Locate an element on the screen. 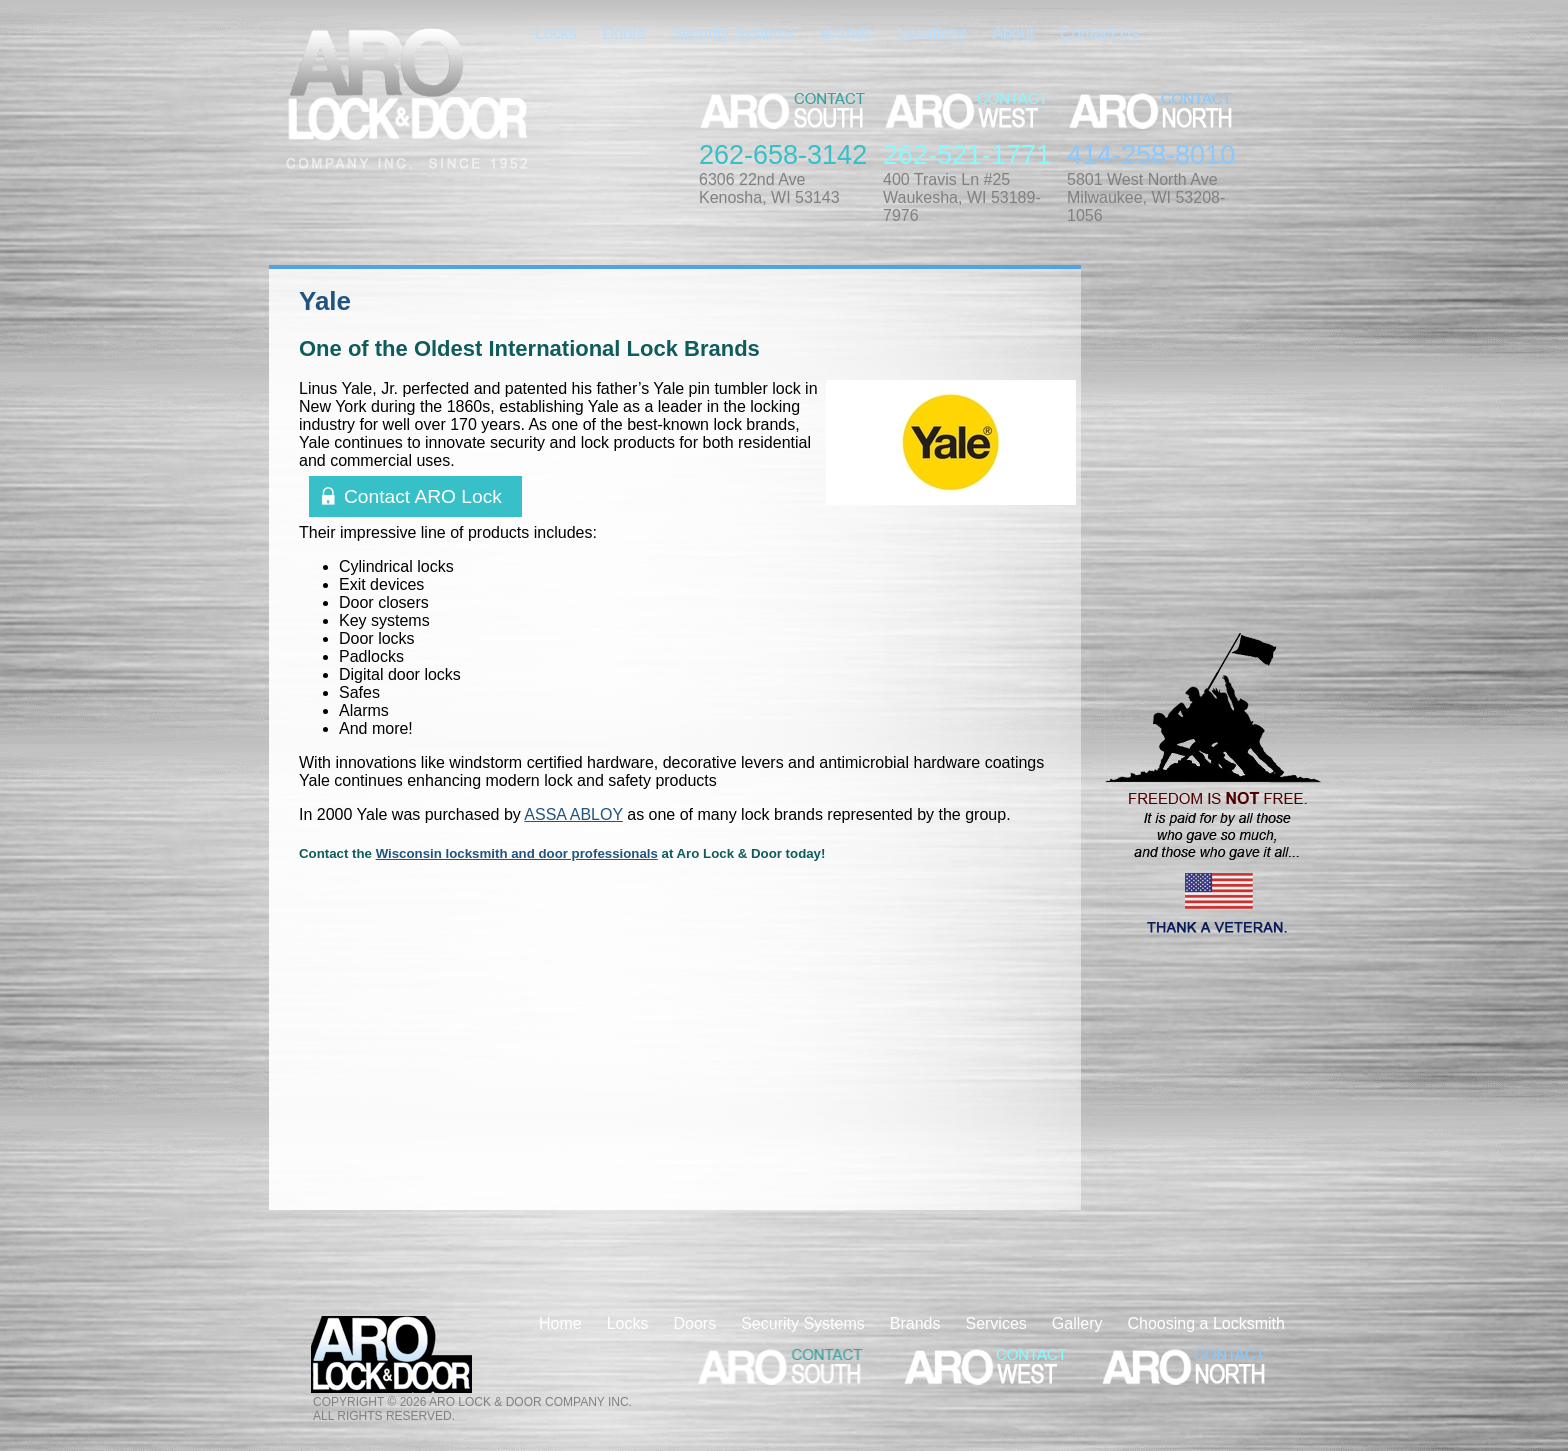 The width and height of the screenshot is (1568, 1451). 5801 West North AveMilwaukee, WI 53208-1056 is located at coordinates (1146, 197).